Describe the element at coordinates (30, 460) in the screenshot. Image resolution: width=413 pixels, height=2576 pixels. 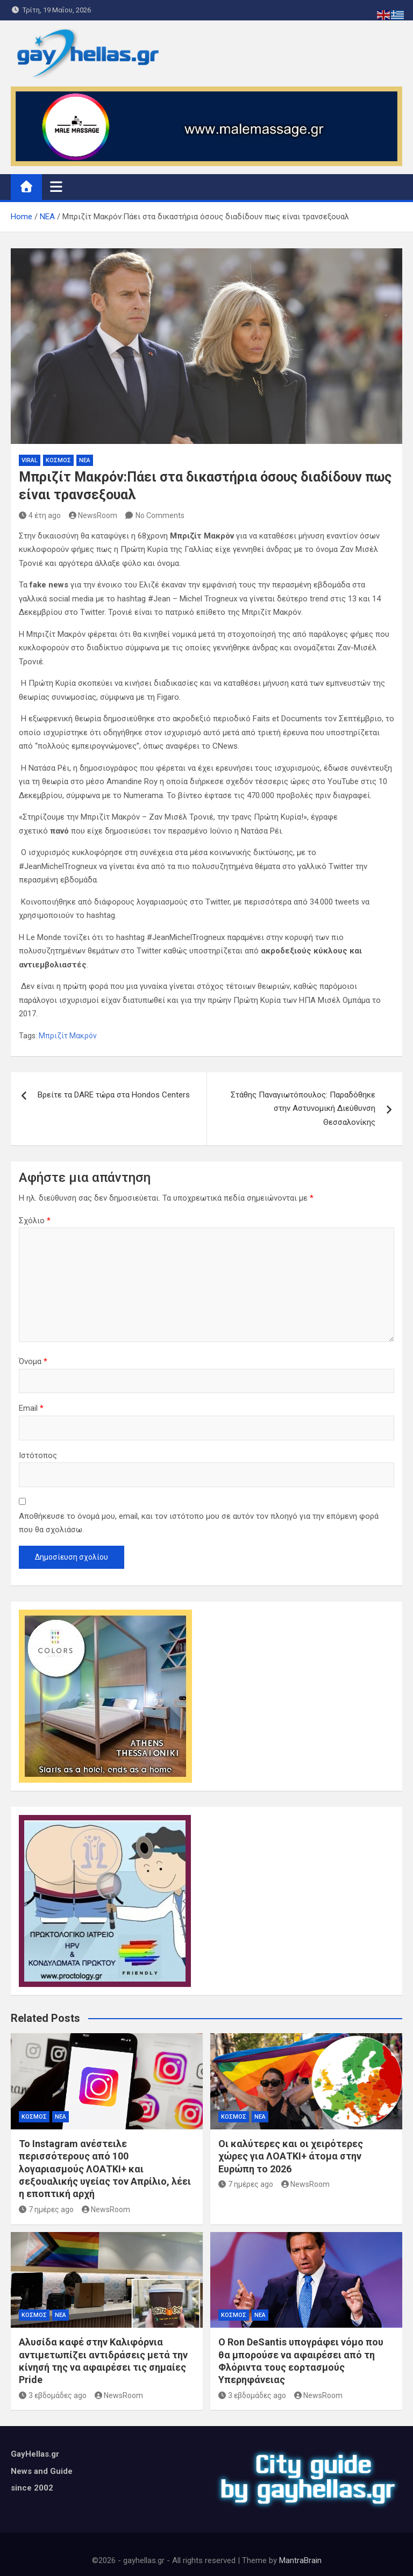
I see `VIRAL` at that location.